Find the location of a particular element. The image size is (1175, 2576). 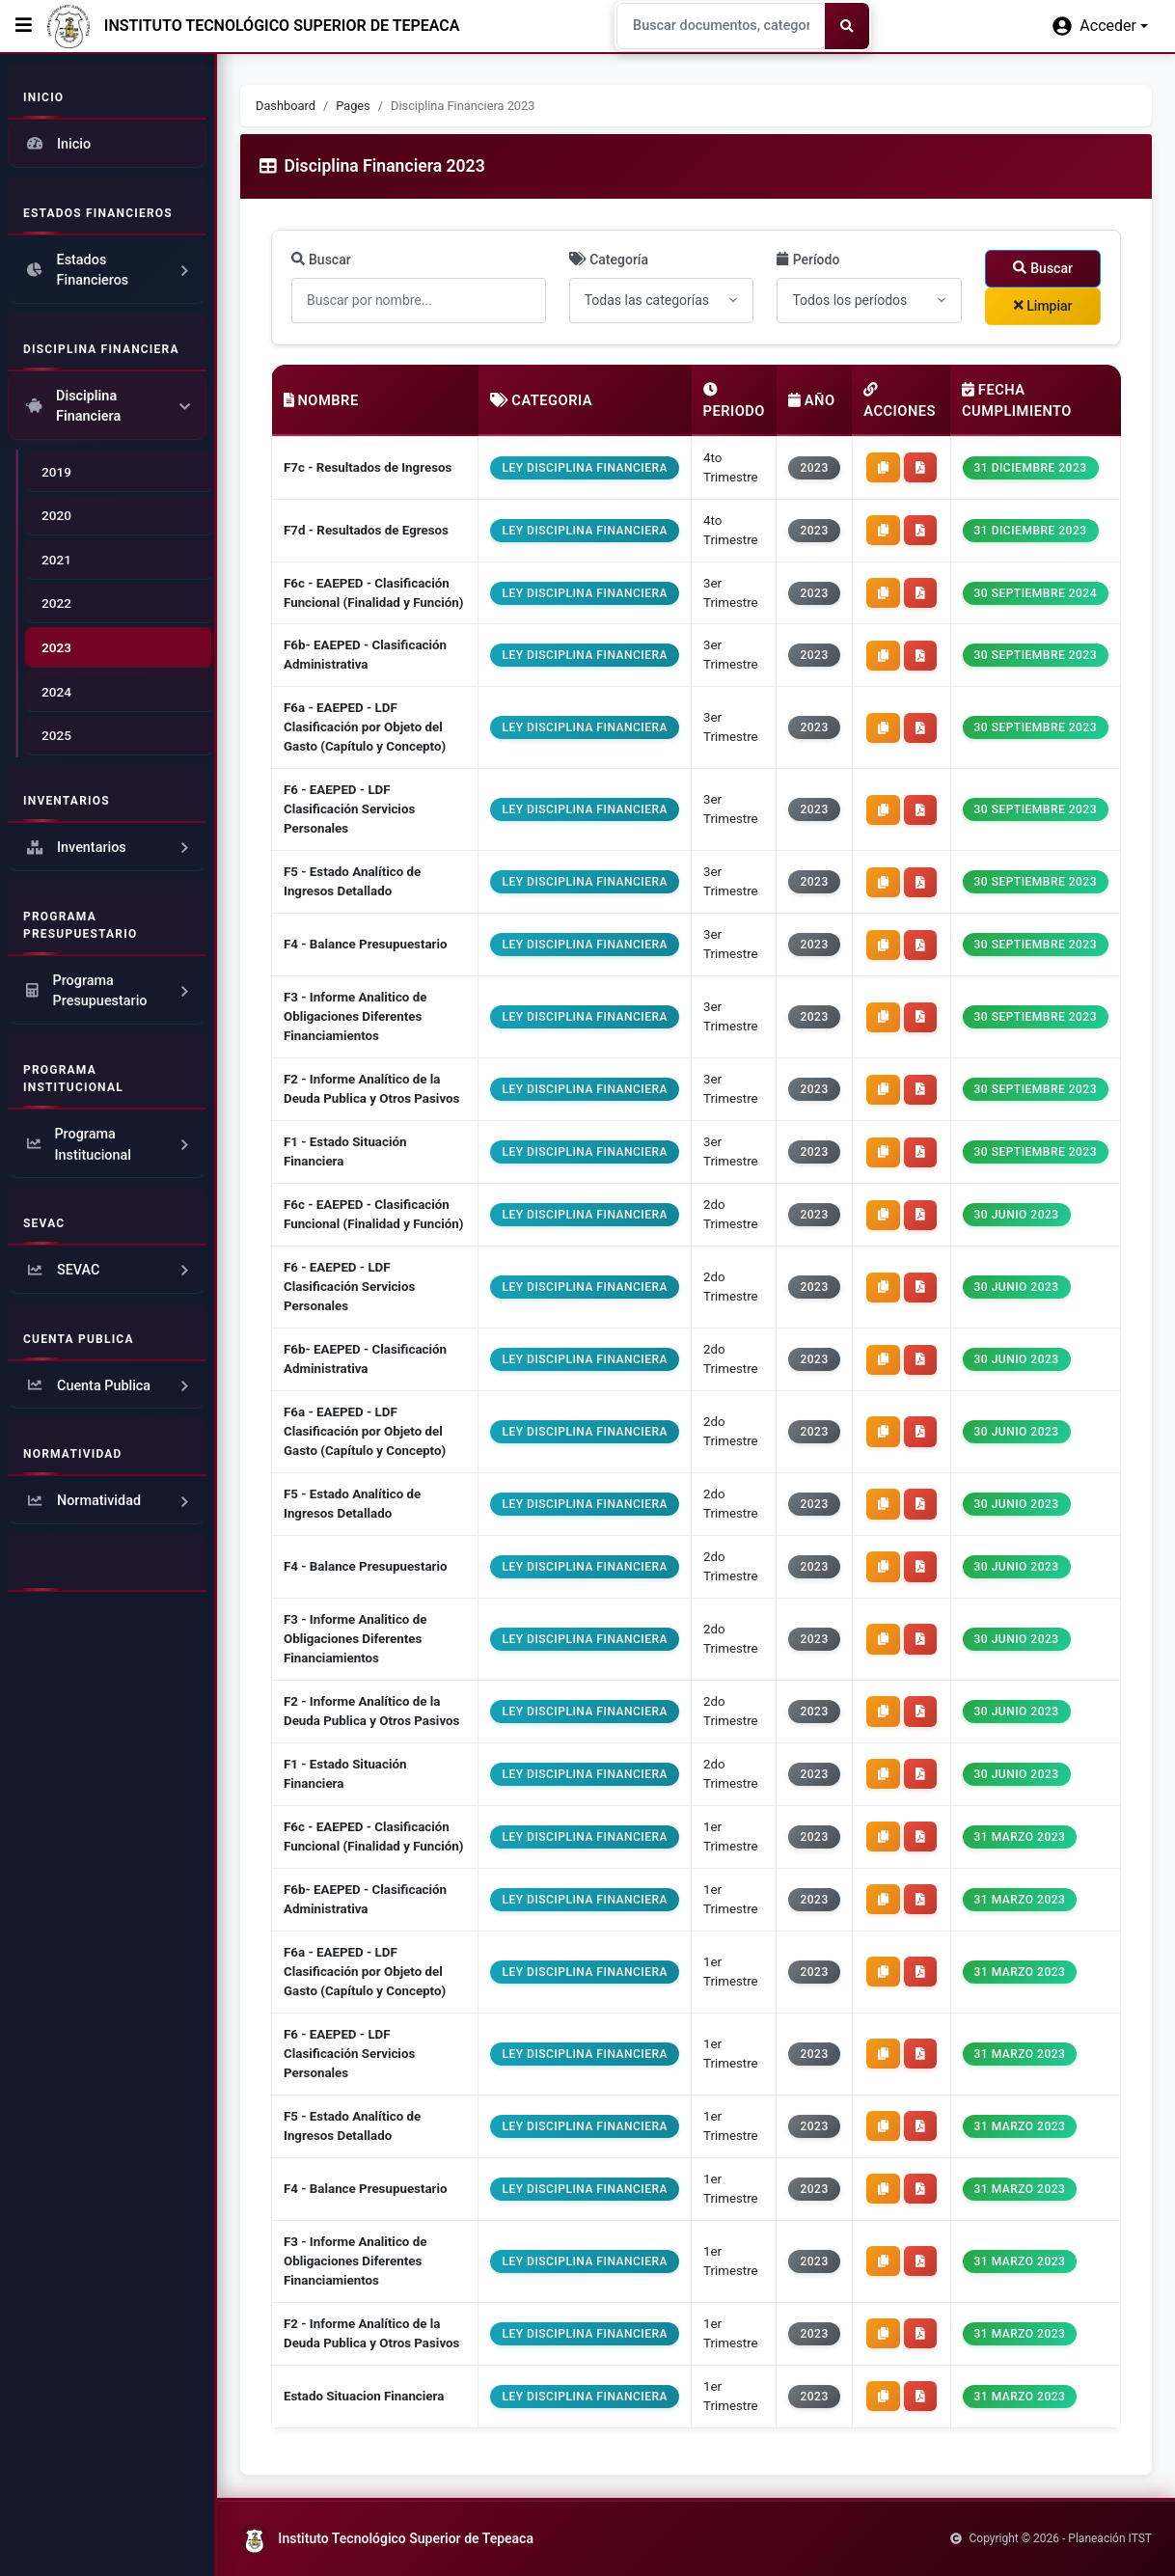

Inventarios is located at coordinates (109, 848).